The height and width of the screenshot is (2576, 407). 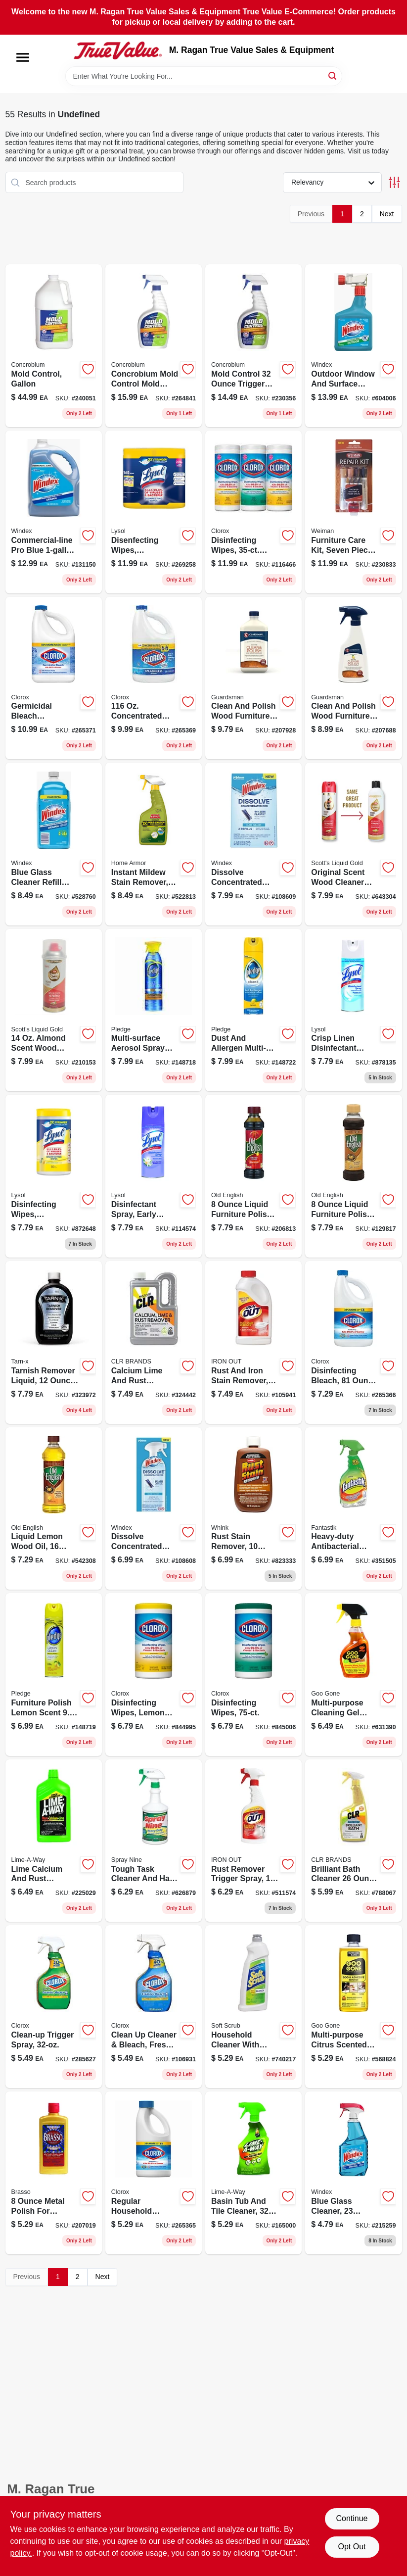 I want to click on [Go to mold-control-trigger-spray-mold-mildew-inhibitor-897946000344-264841 product page], so click(x=153, y=345).